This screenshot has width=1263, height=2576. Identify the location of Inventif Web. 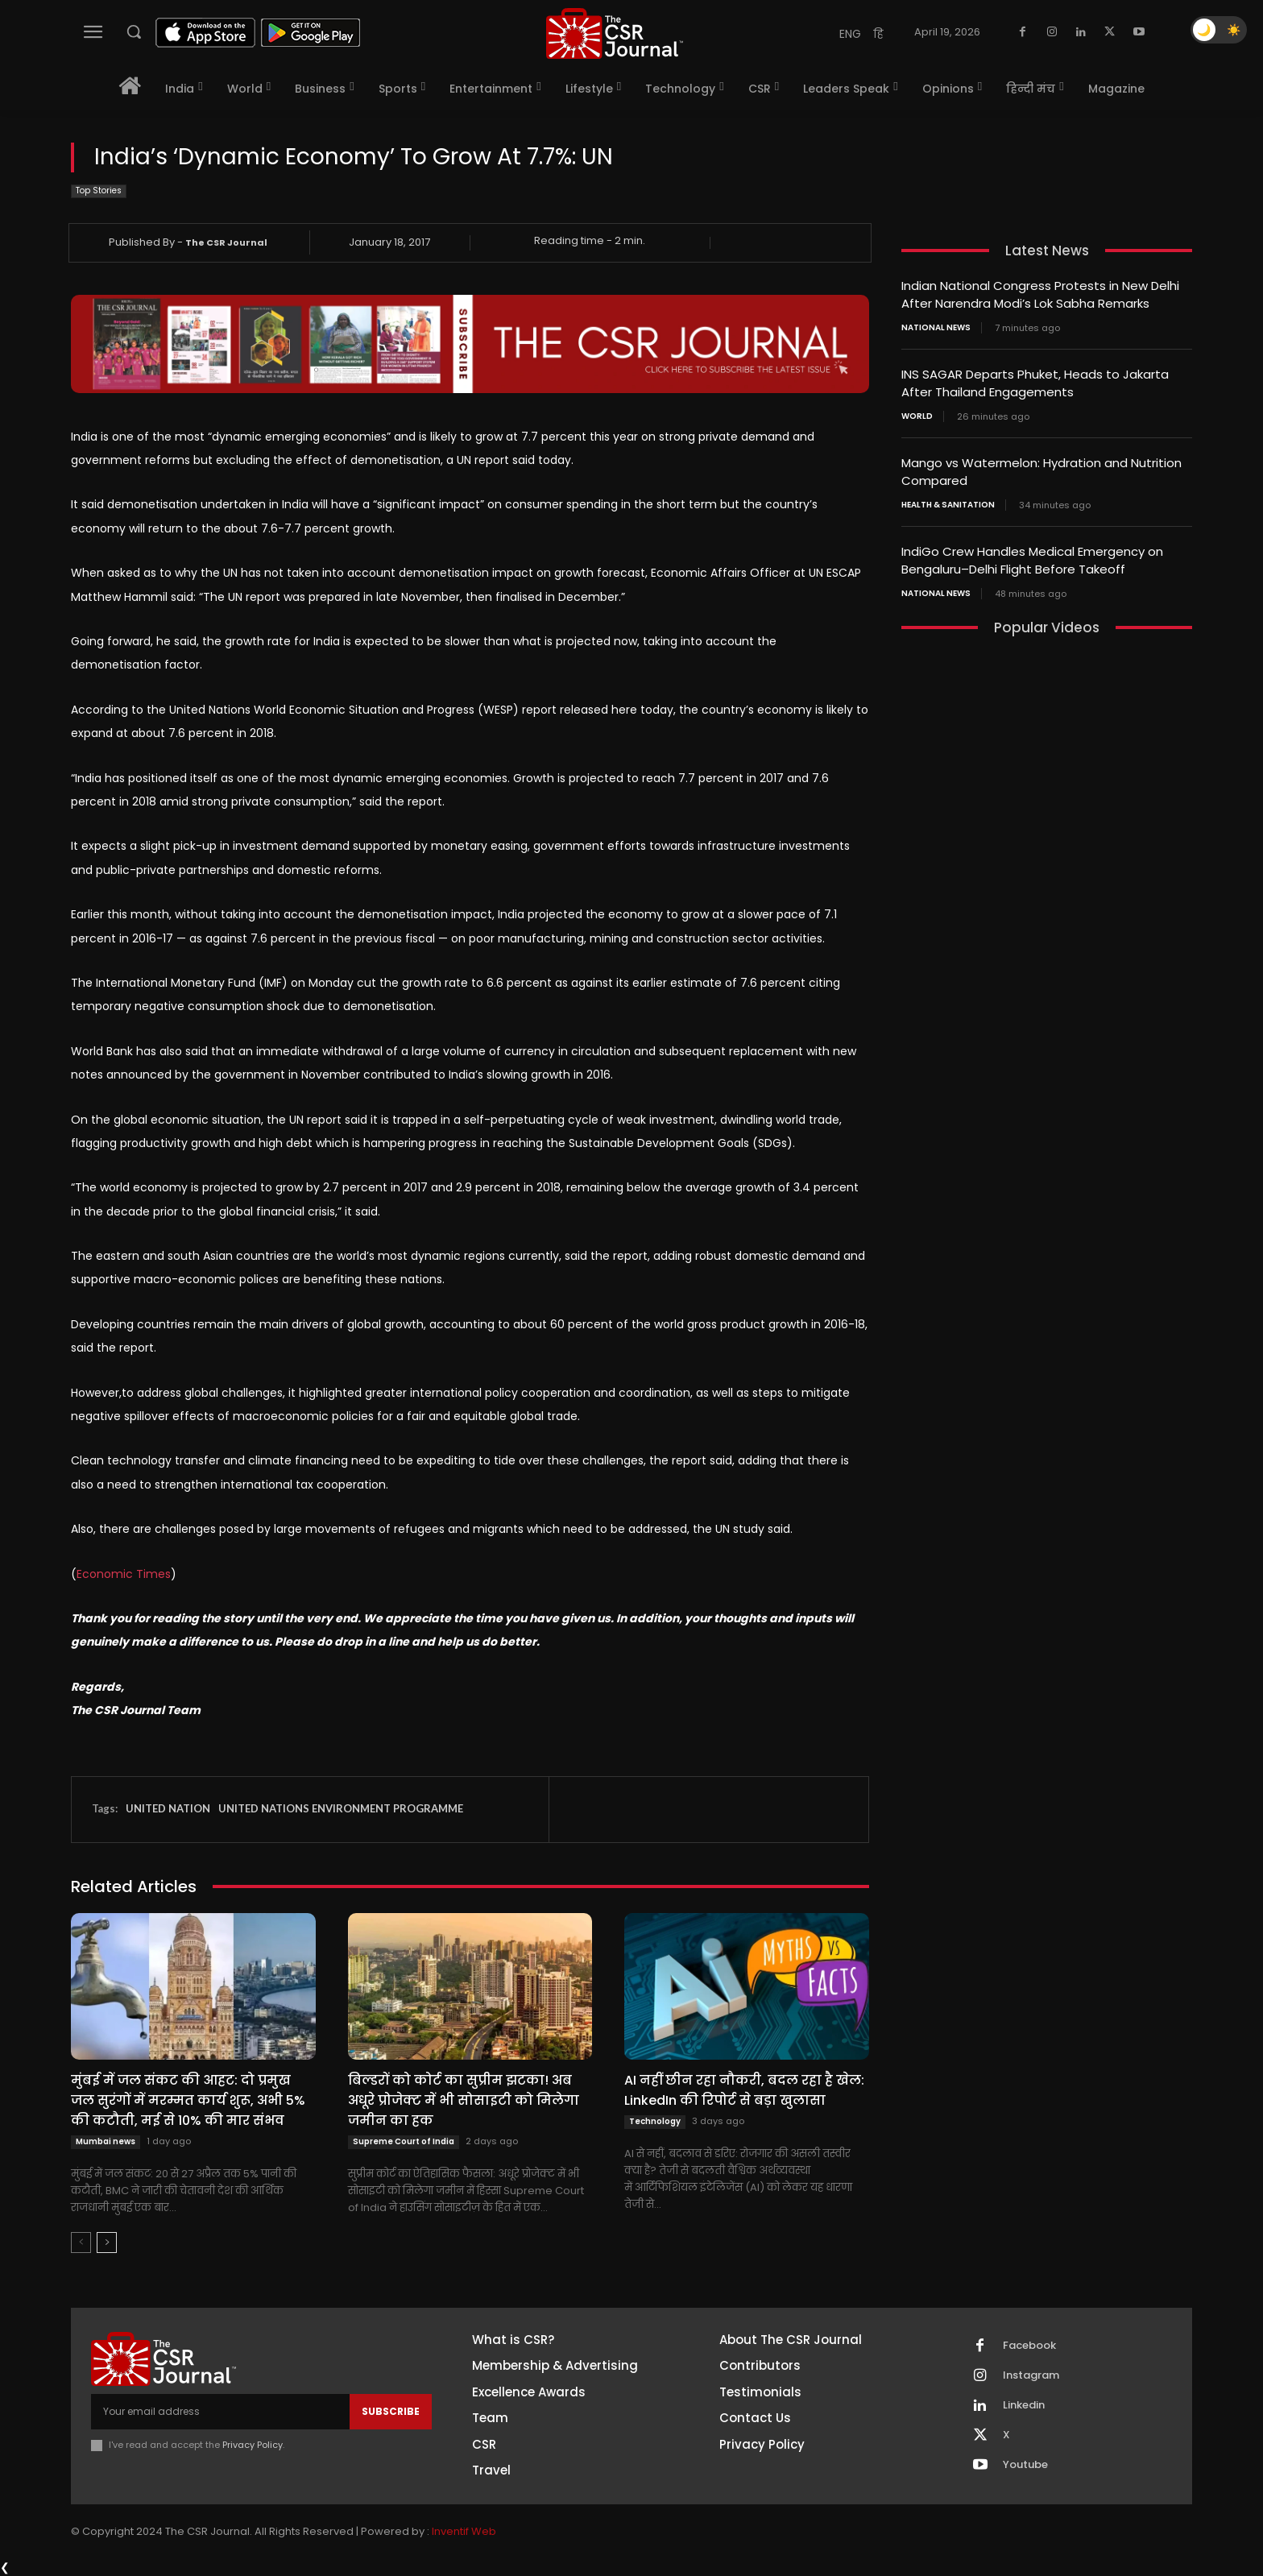
(464, 2531).